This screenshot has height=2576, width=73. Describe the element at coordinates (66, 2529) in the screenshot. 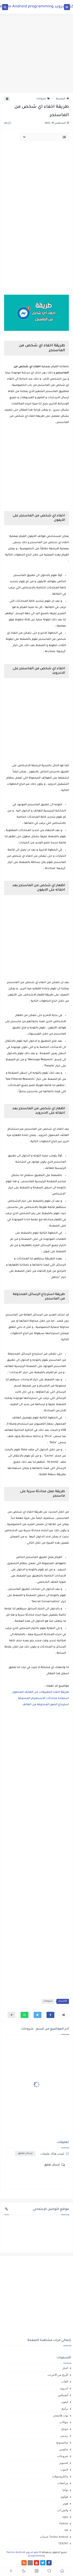

I see `tab` at that location.